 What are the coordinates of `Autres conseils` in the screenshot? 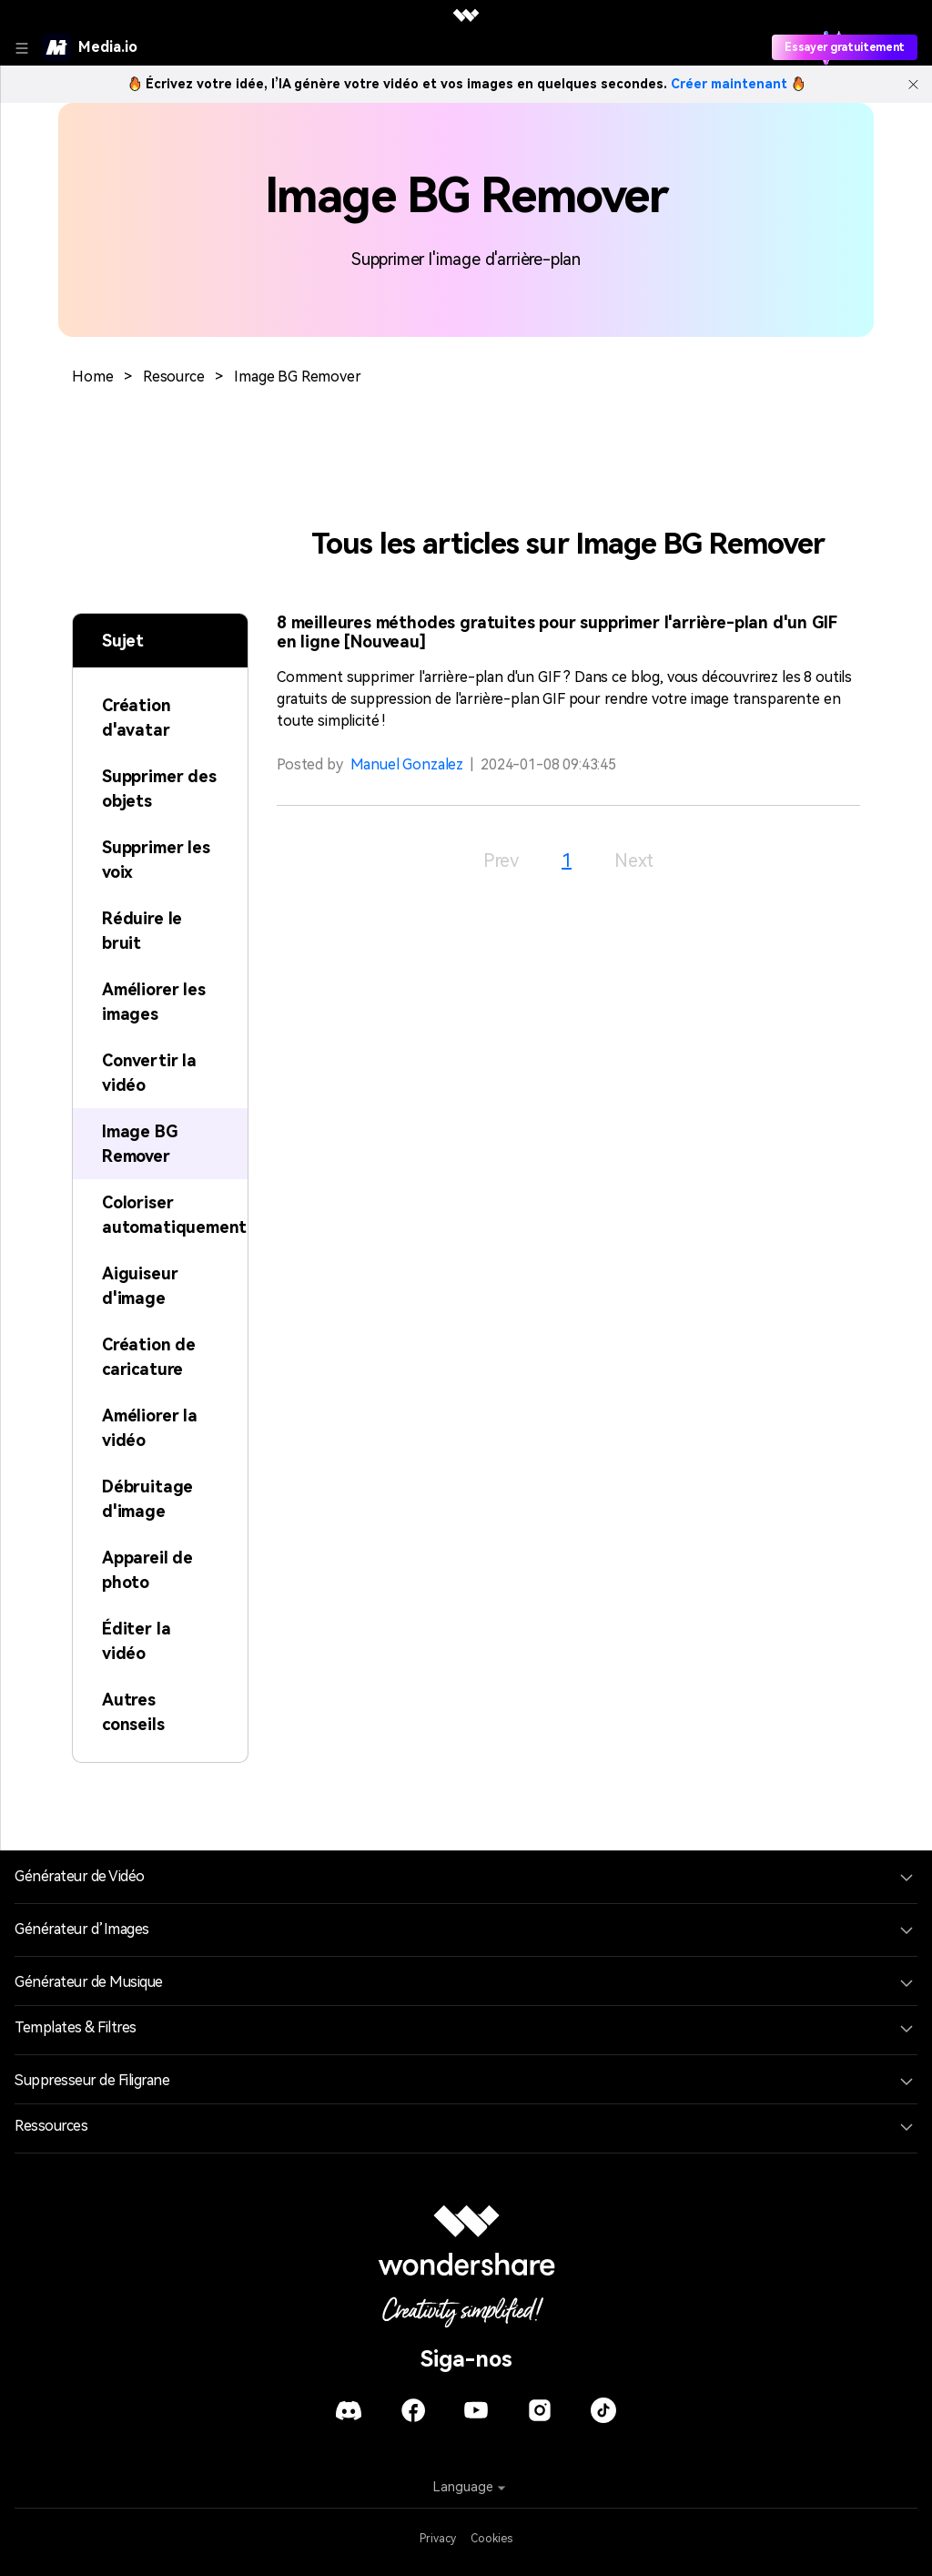 It's located at (133, 1712).